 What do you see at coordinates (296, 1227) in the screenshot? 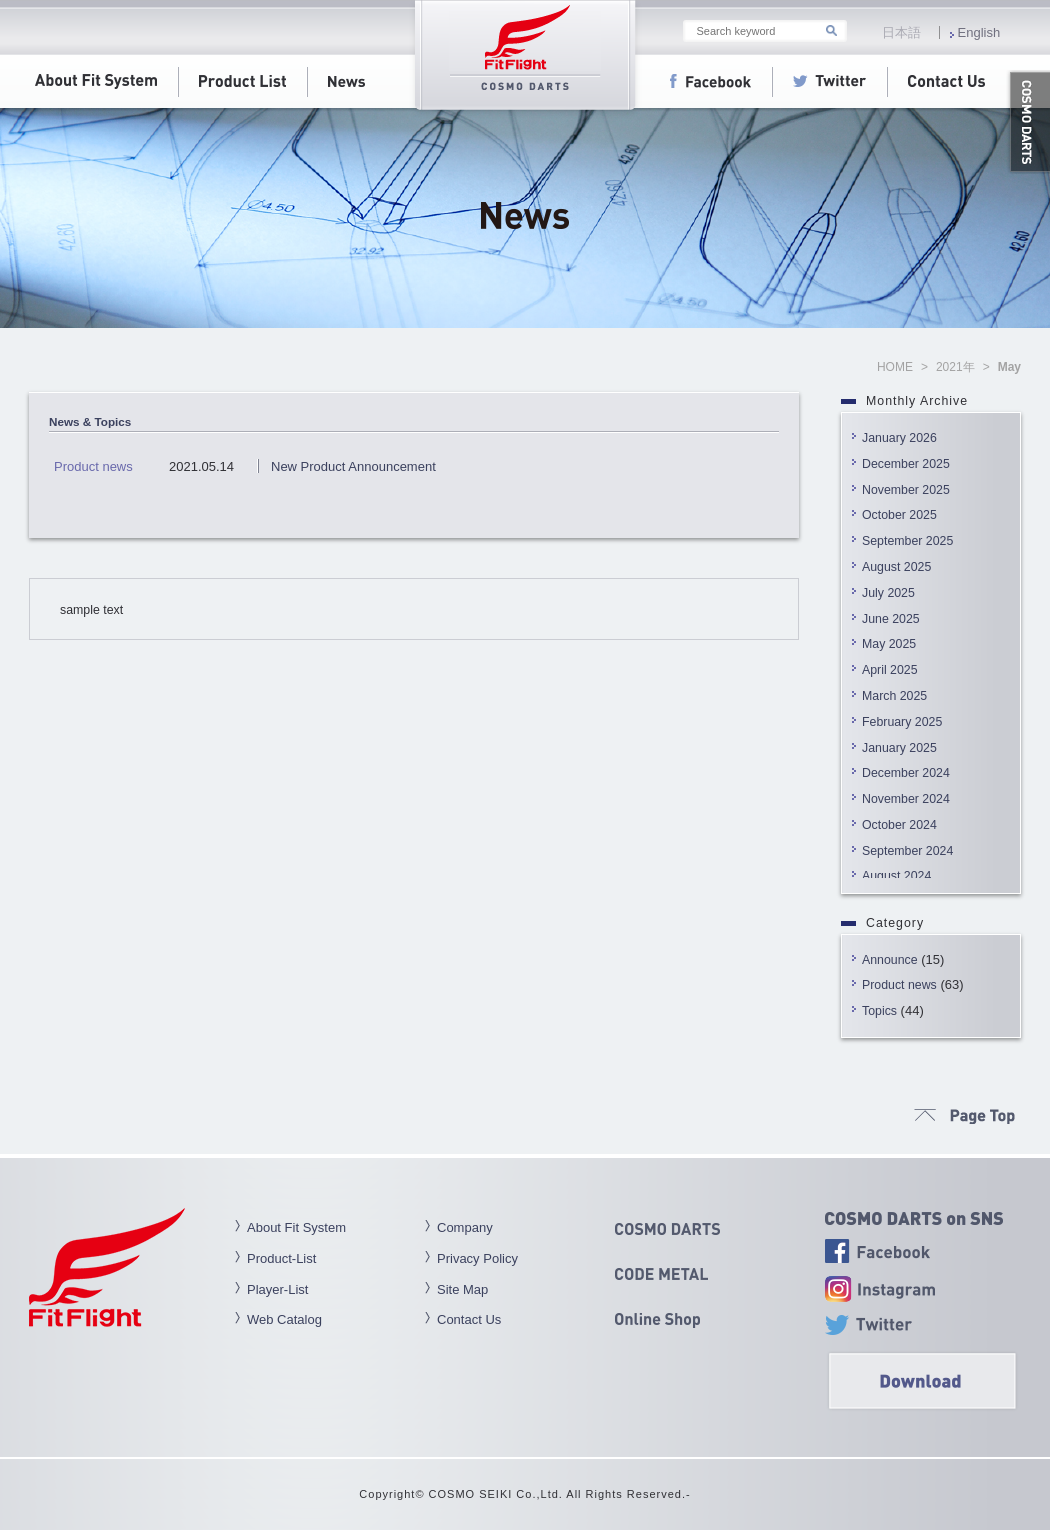
I see `About Fit System` at bounding box center [296, 1227].